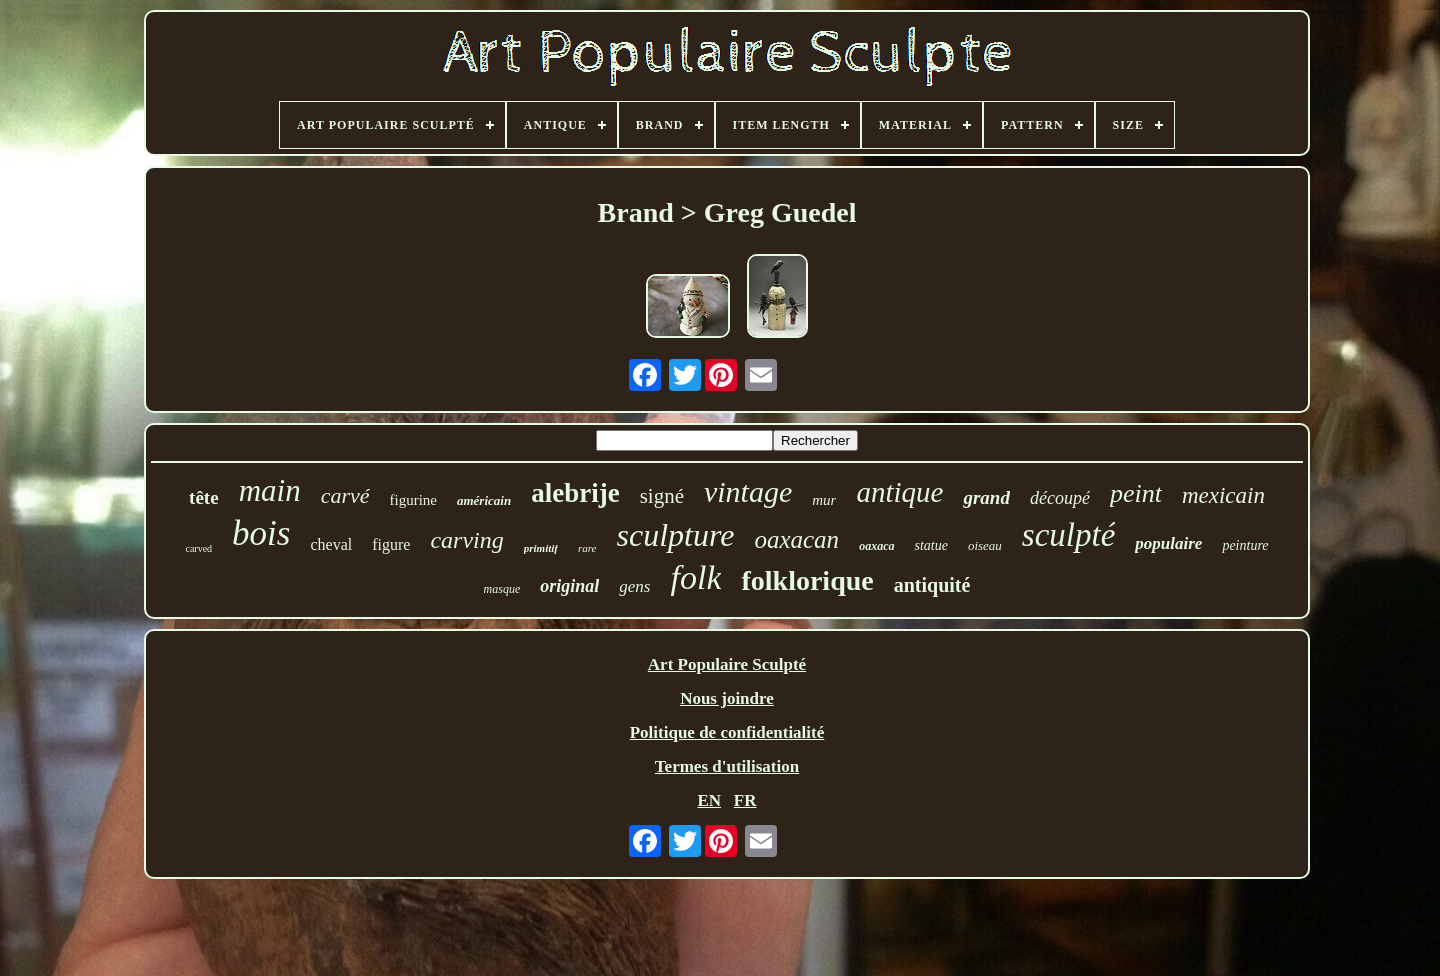 Image resolution: width=1440 pixels, height=976 pixels. I want to click on américain, so click(484, 500).